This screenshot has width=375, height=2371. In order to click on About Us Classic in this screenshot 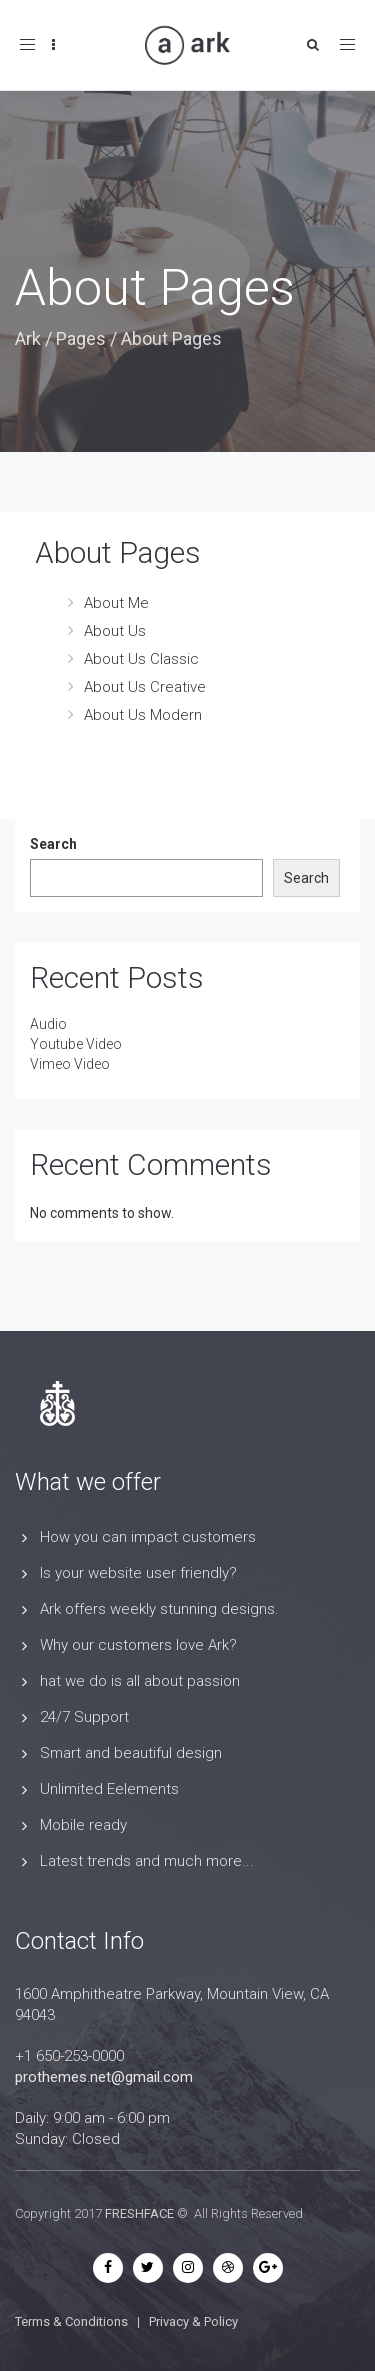, I will do `click(141, 659)`.